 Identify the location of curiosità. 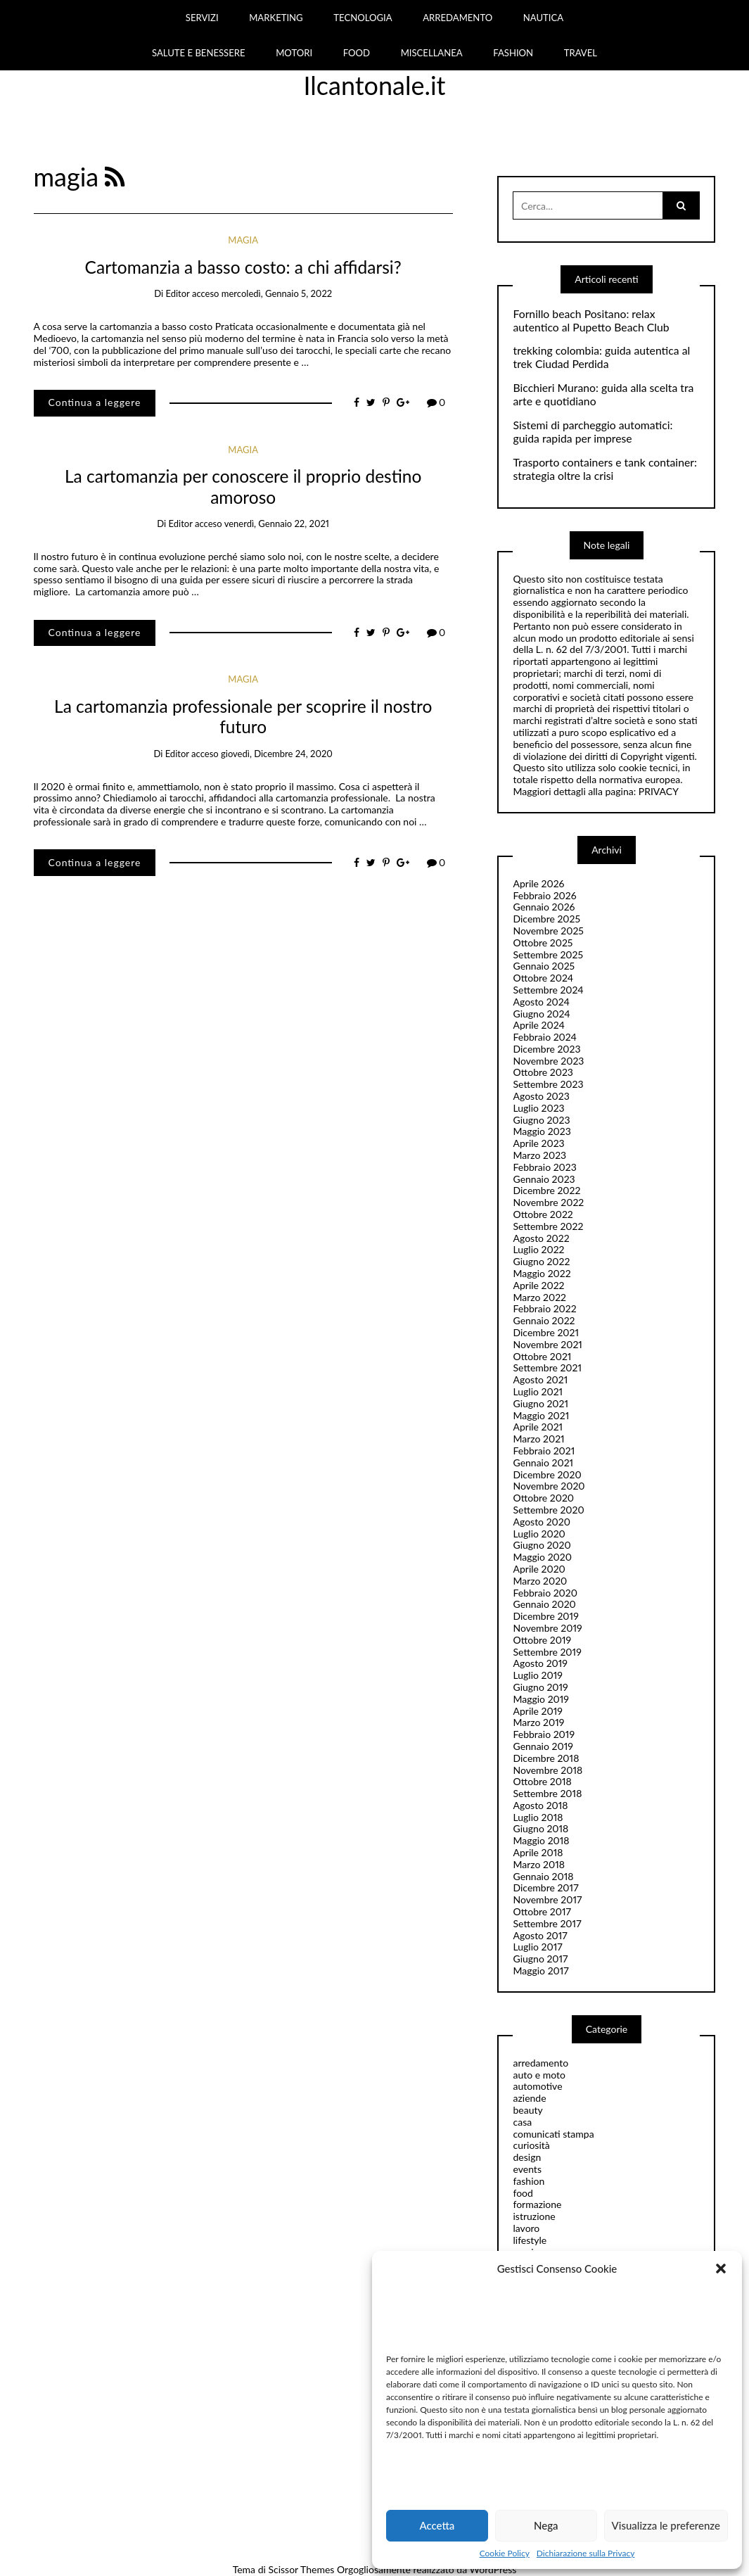
(531, 2145).